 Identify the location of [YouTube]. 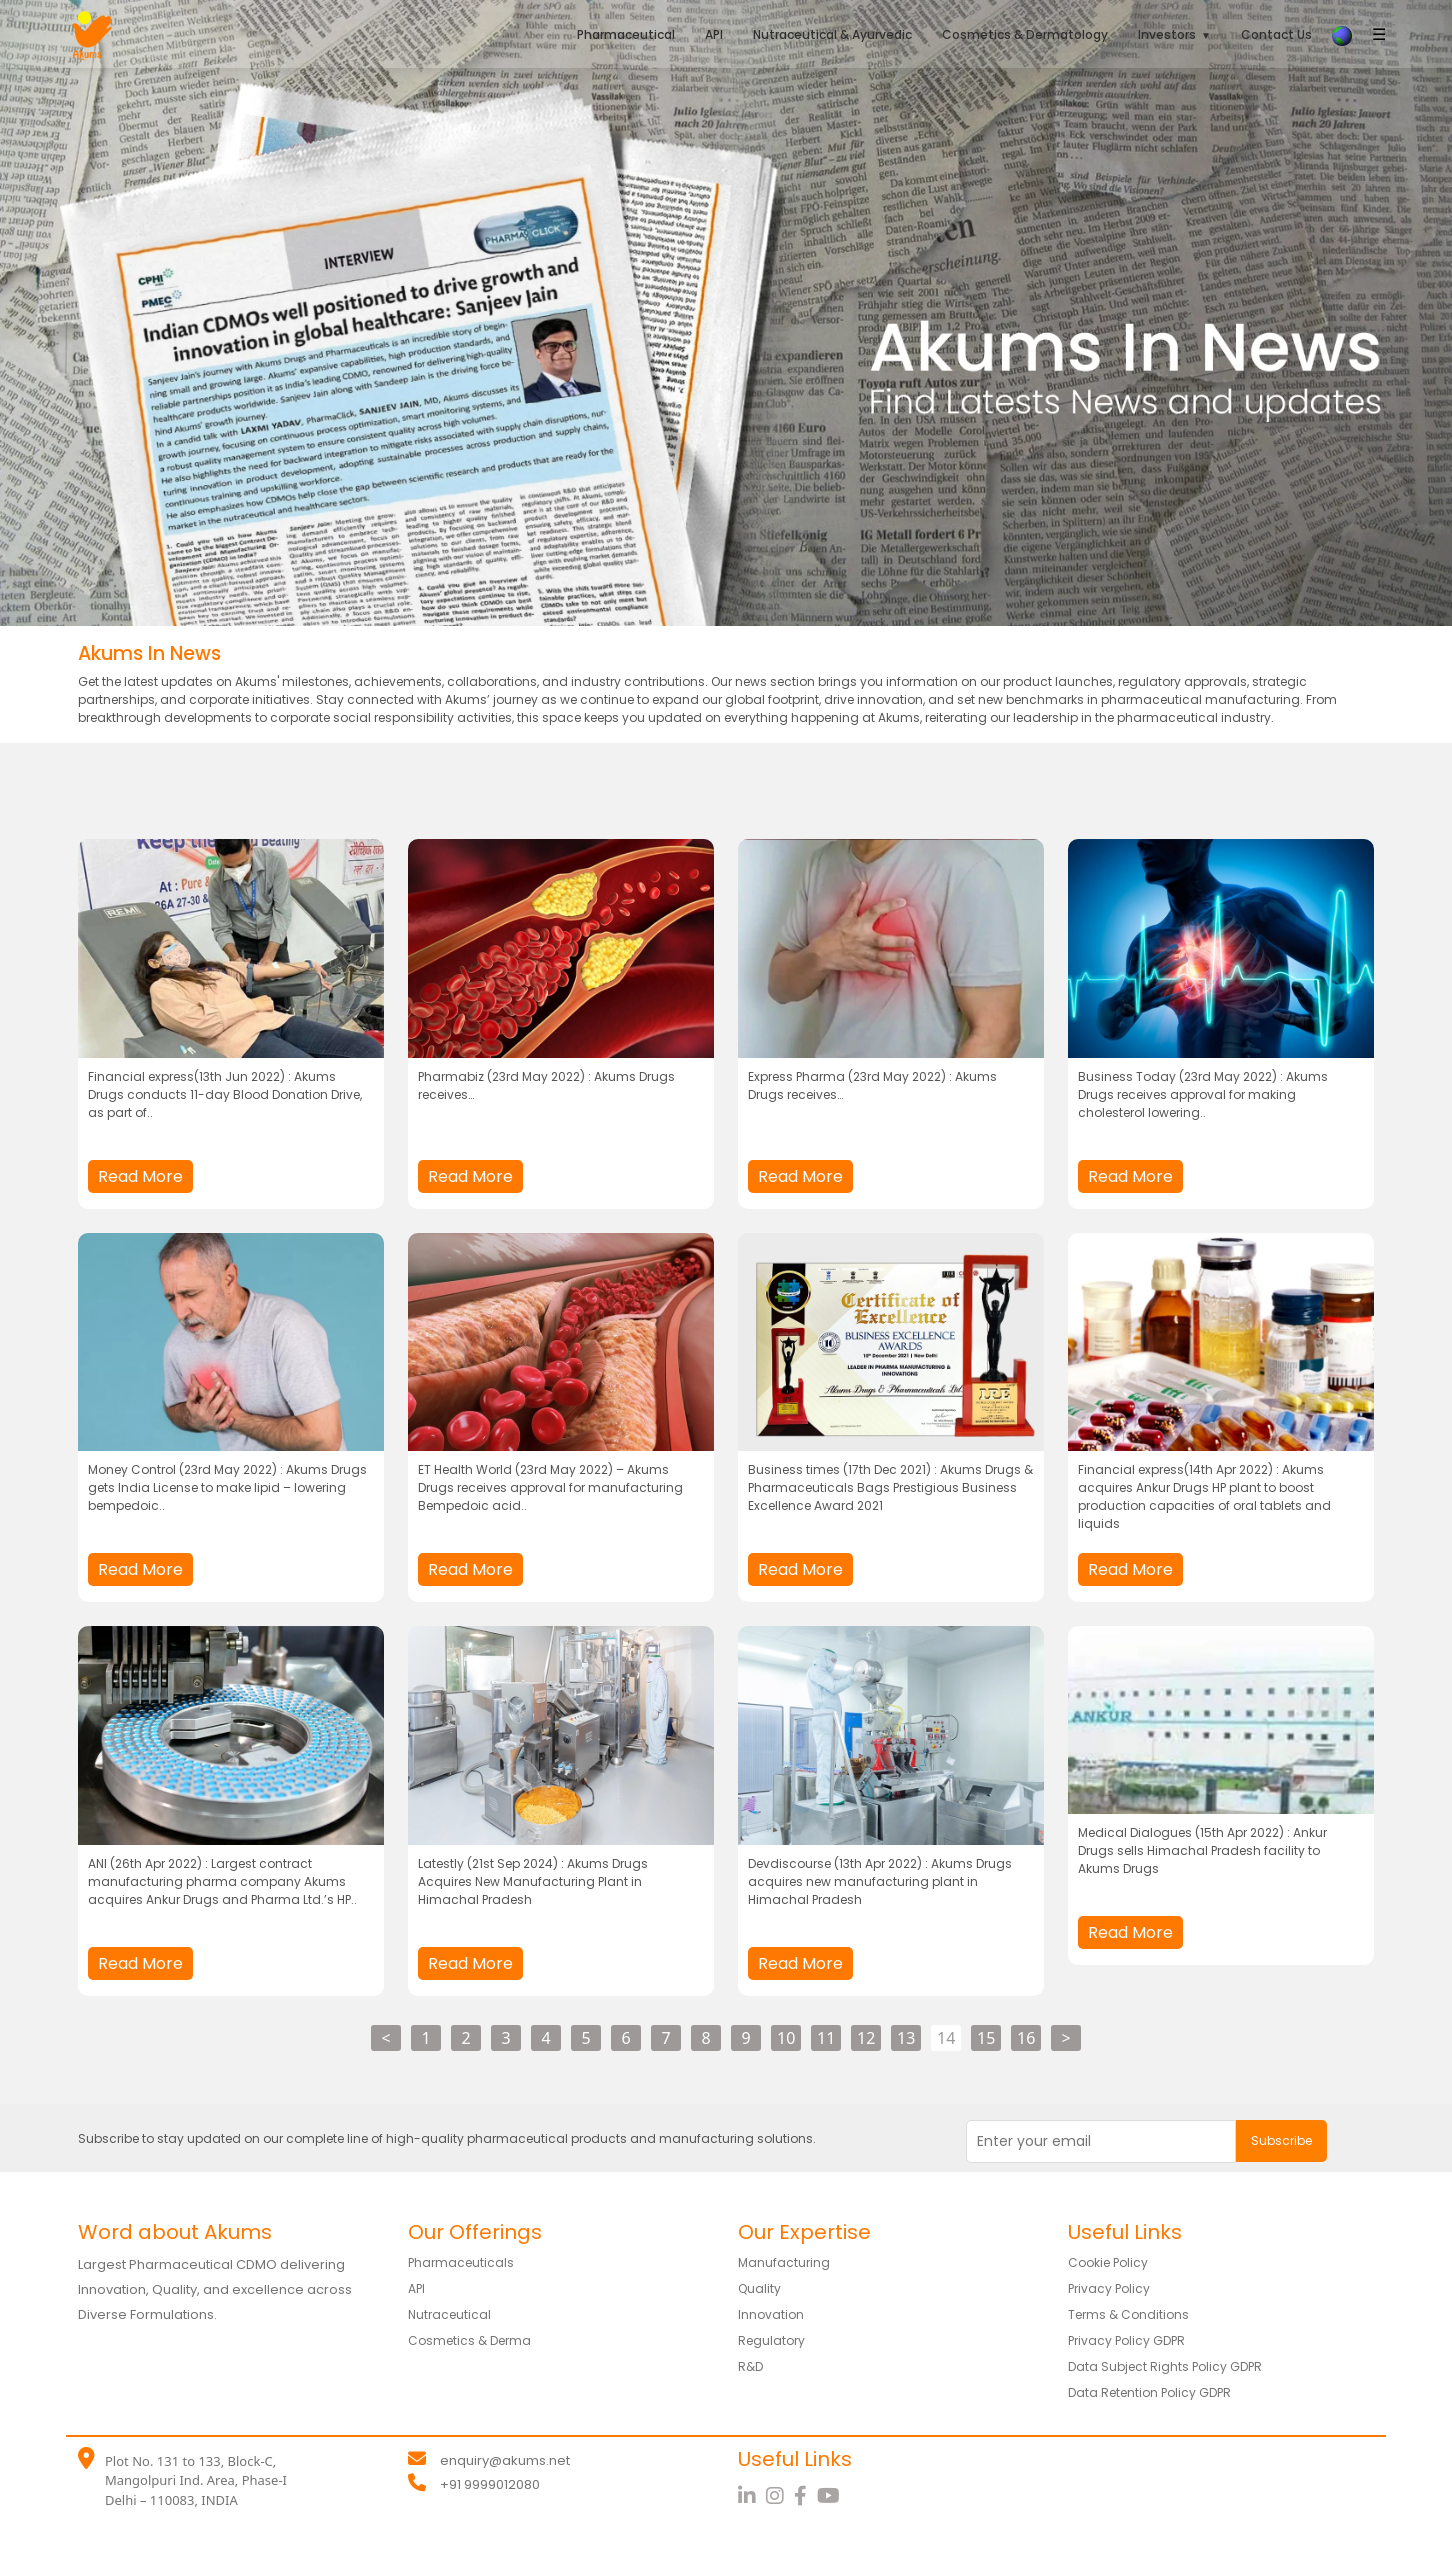
(831, 2496).